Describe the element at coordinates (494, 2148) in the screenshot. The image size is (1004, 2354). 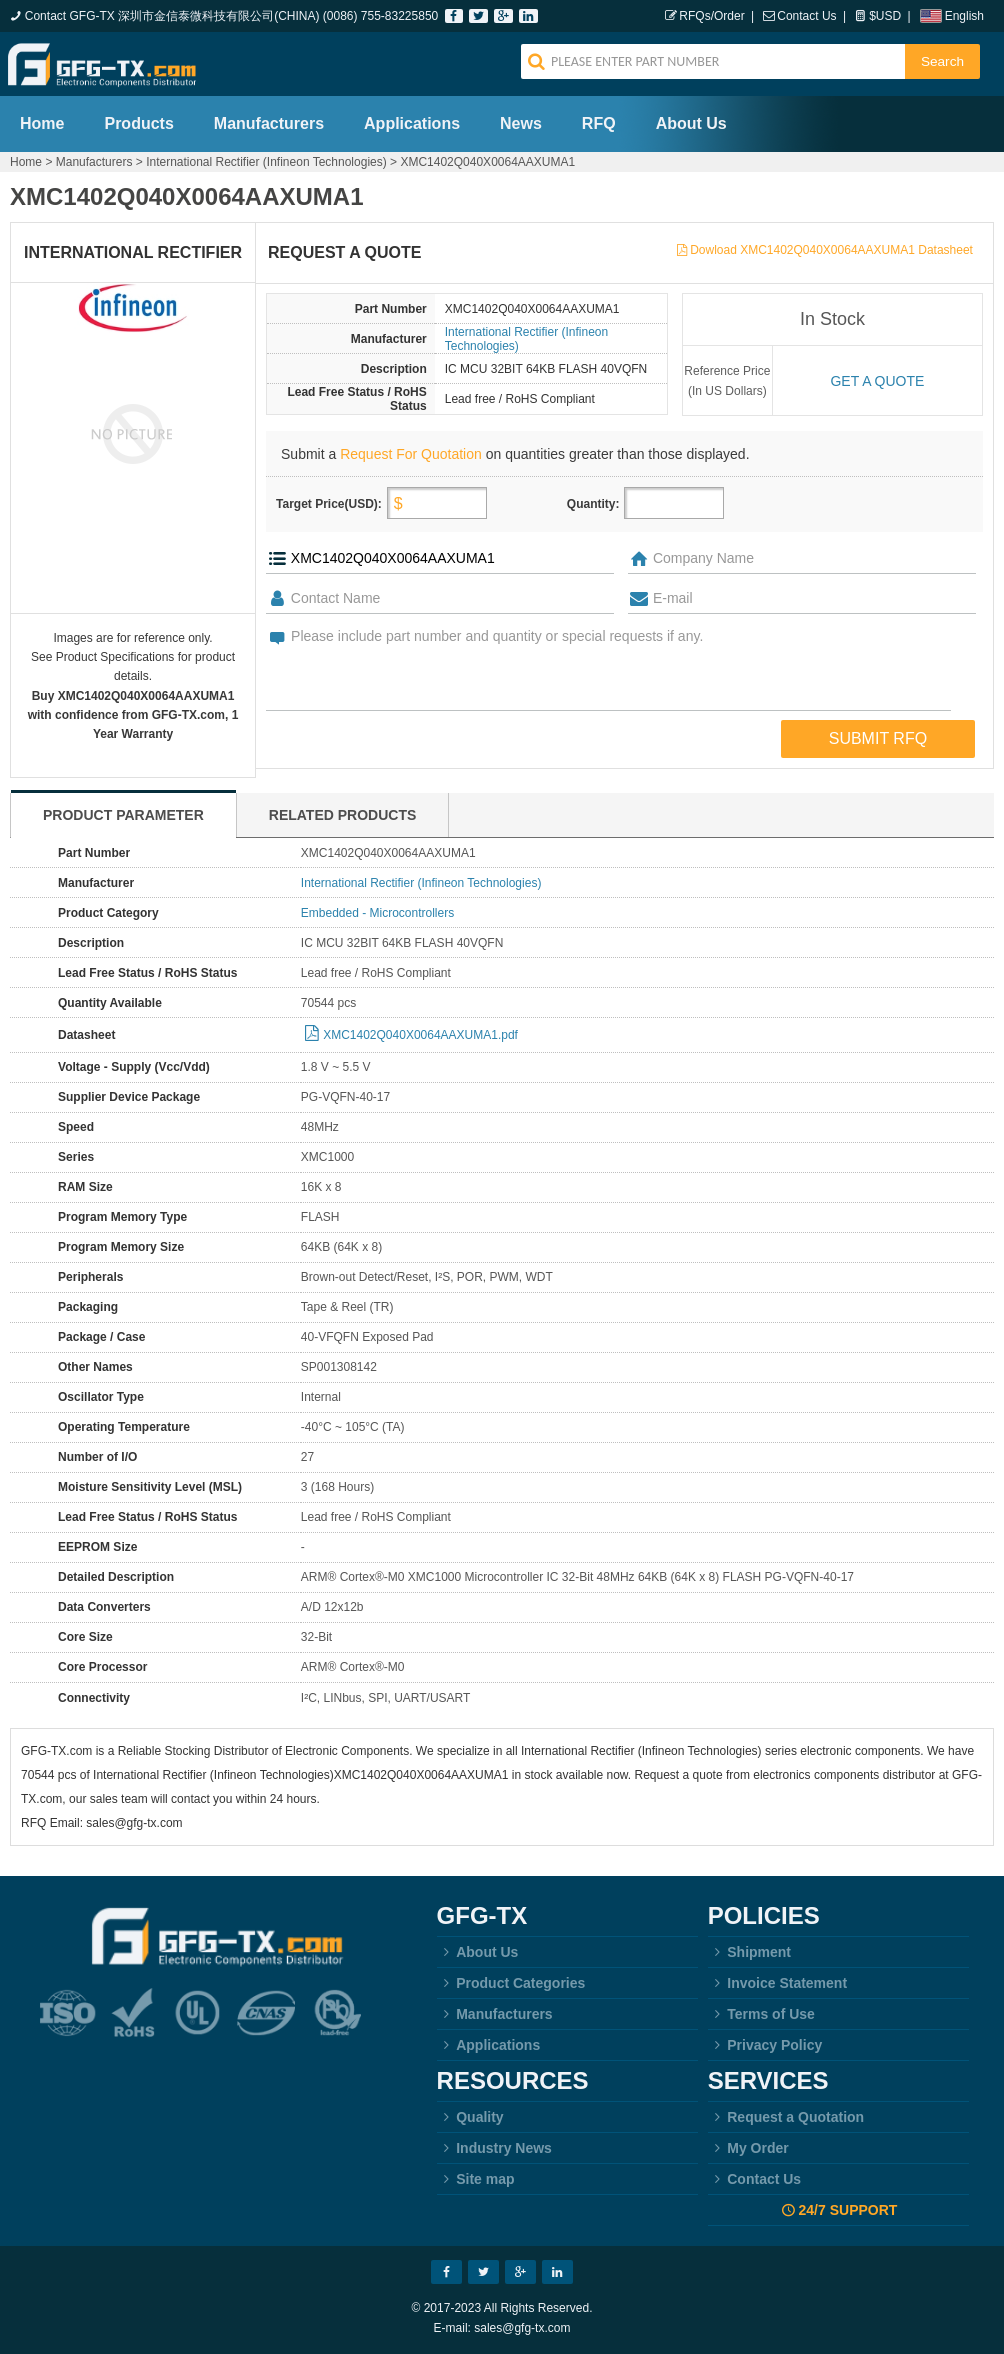
I see `Industry News` at that location.